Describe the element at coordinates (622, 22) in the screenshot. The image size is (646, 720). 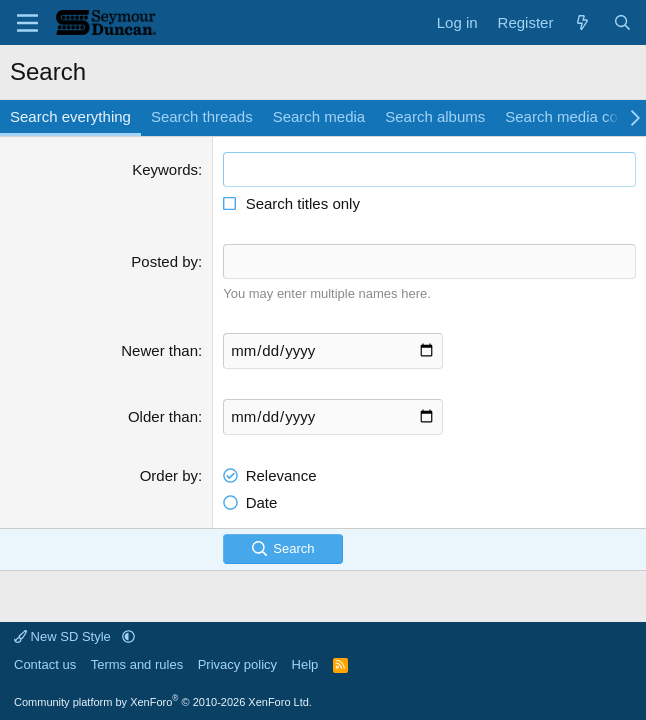
I see `[Search]` at that location.